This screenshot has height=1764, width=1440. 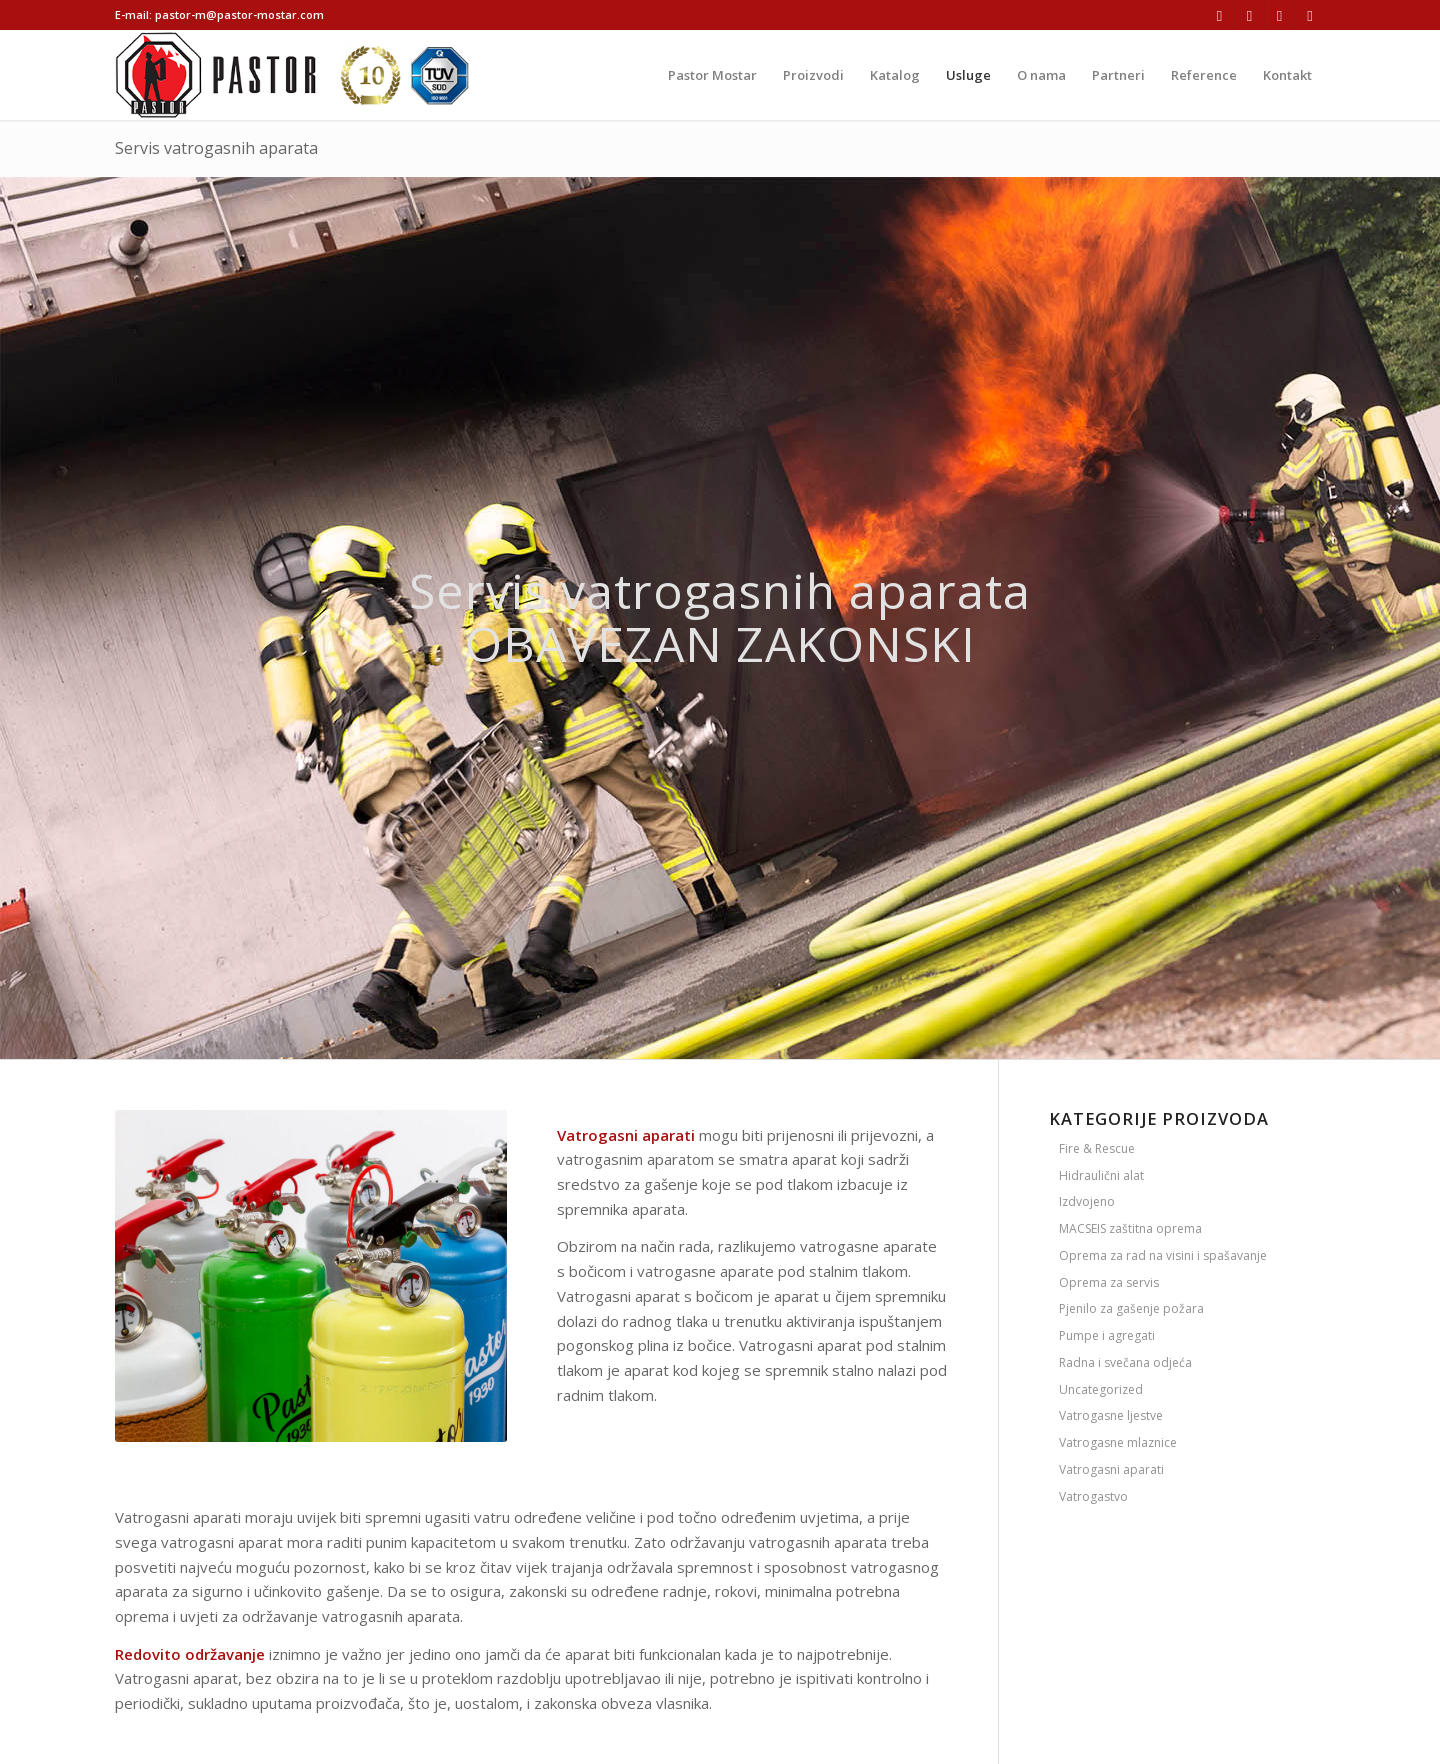 I want to click on [Link to Facebook], so click(x=1219, y=15).